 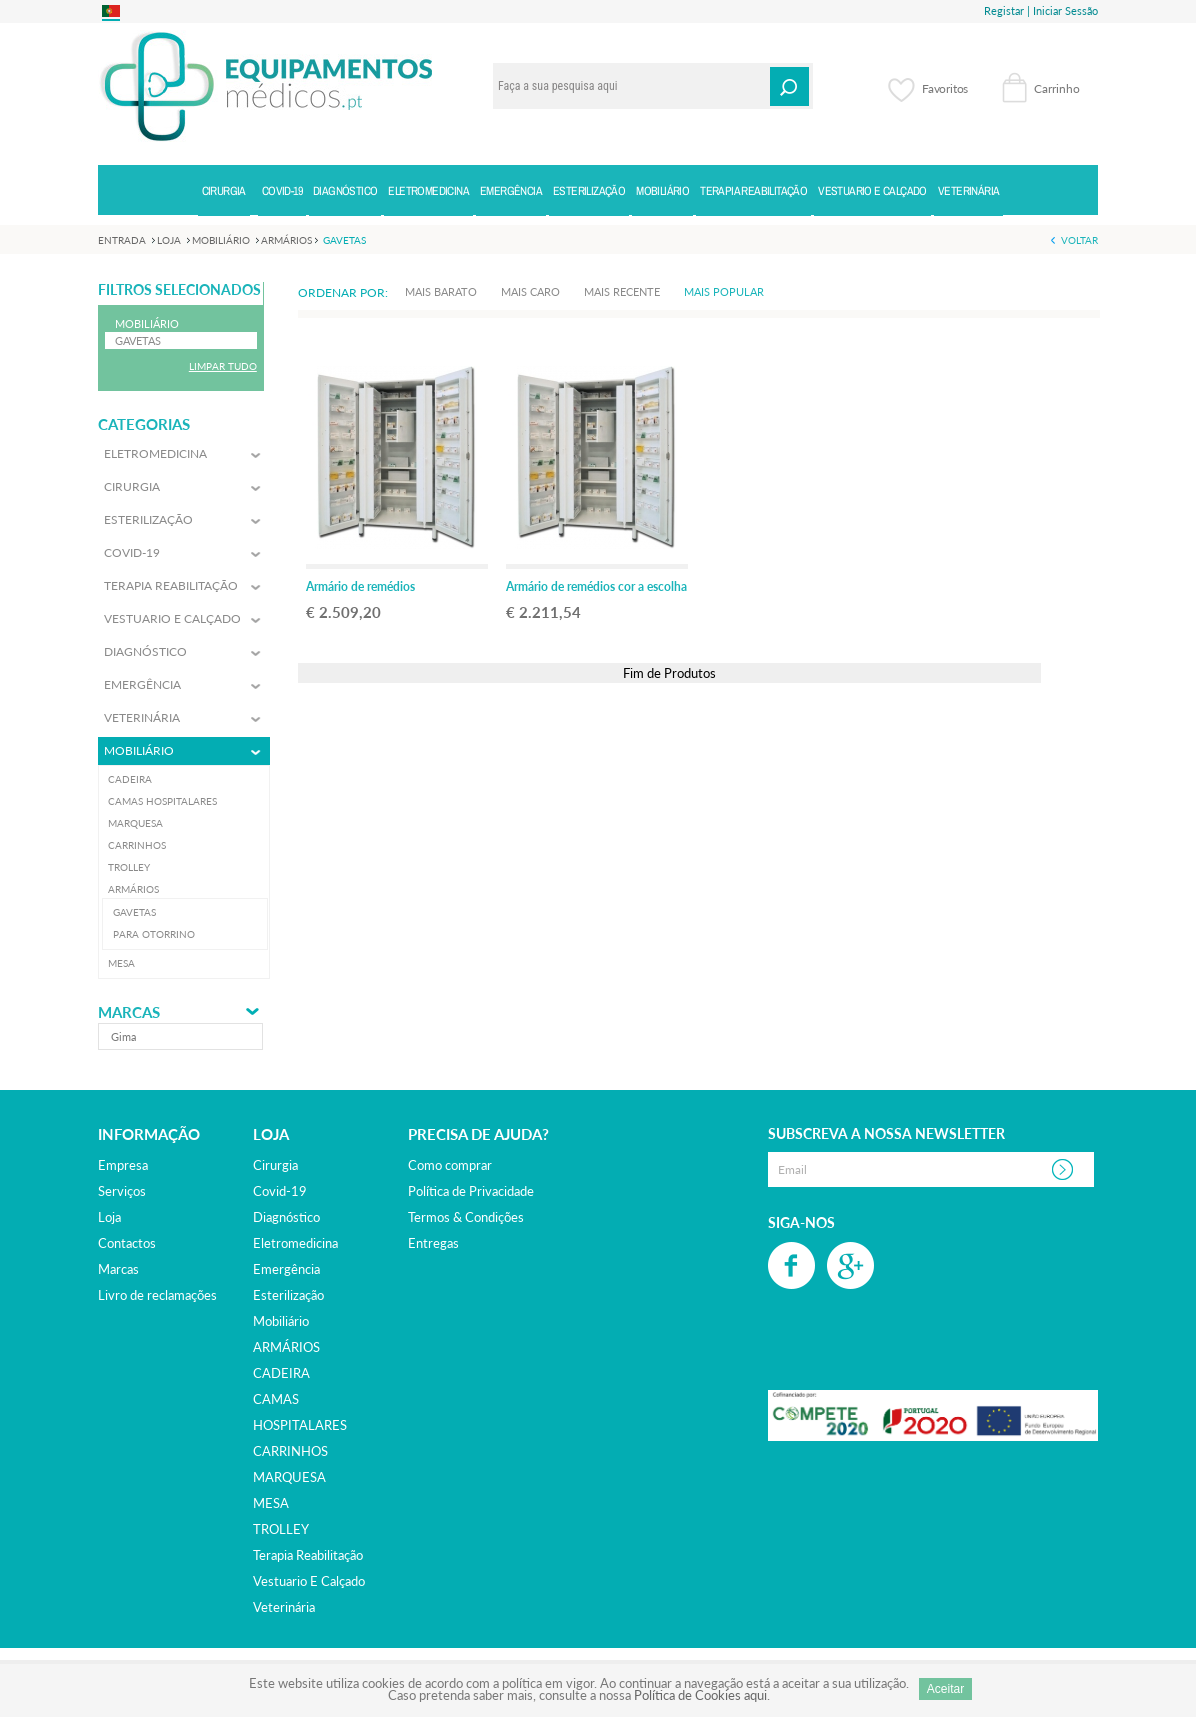 What do you see at coordinates (129, 1012) in the screenshot?
I see `Marcas` at bounding box center [129, 1012].